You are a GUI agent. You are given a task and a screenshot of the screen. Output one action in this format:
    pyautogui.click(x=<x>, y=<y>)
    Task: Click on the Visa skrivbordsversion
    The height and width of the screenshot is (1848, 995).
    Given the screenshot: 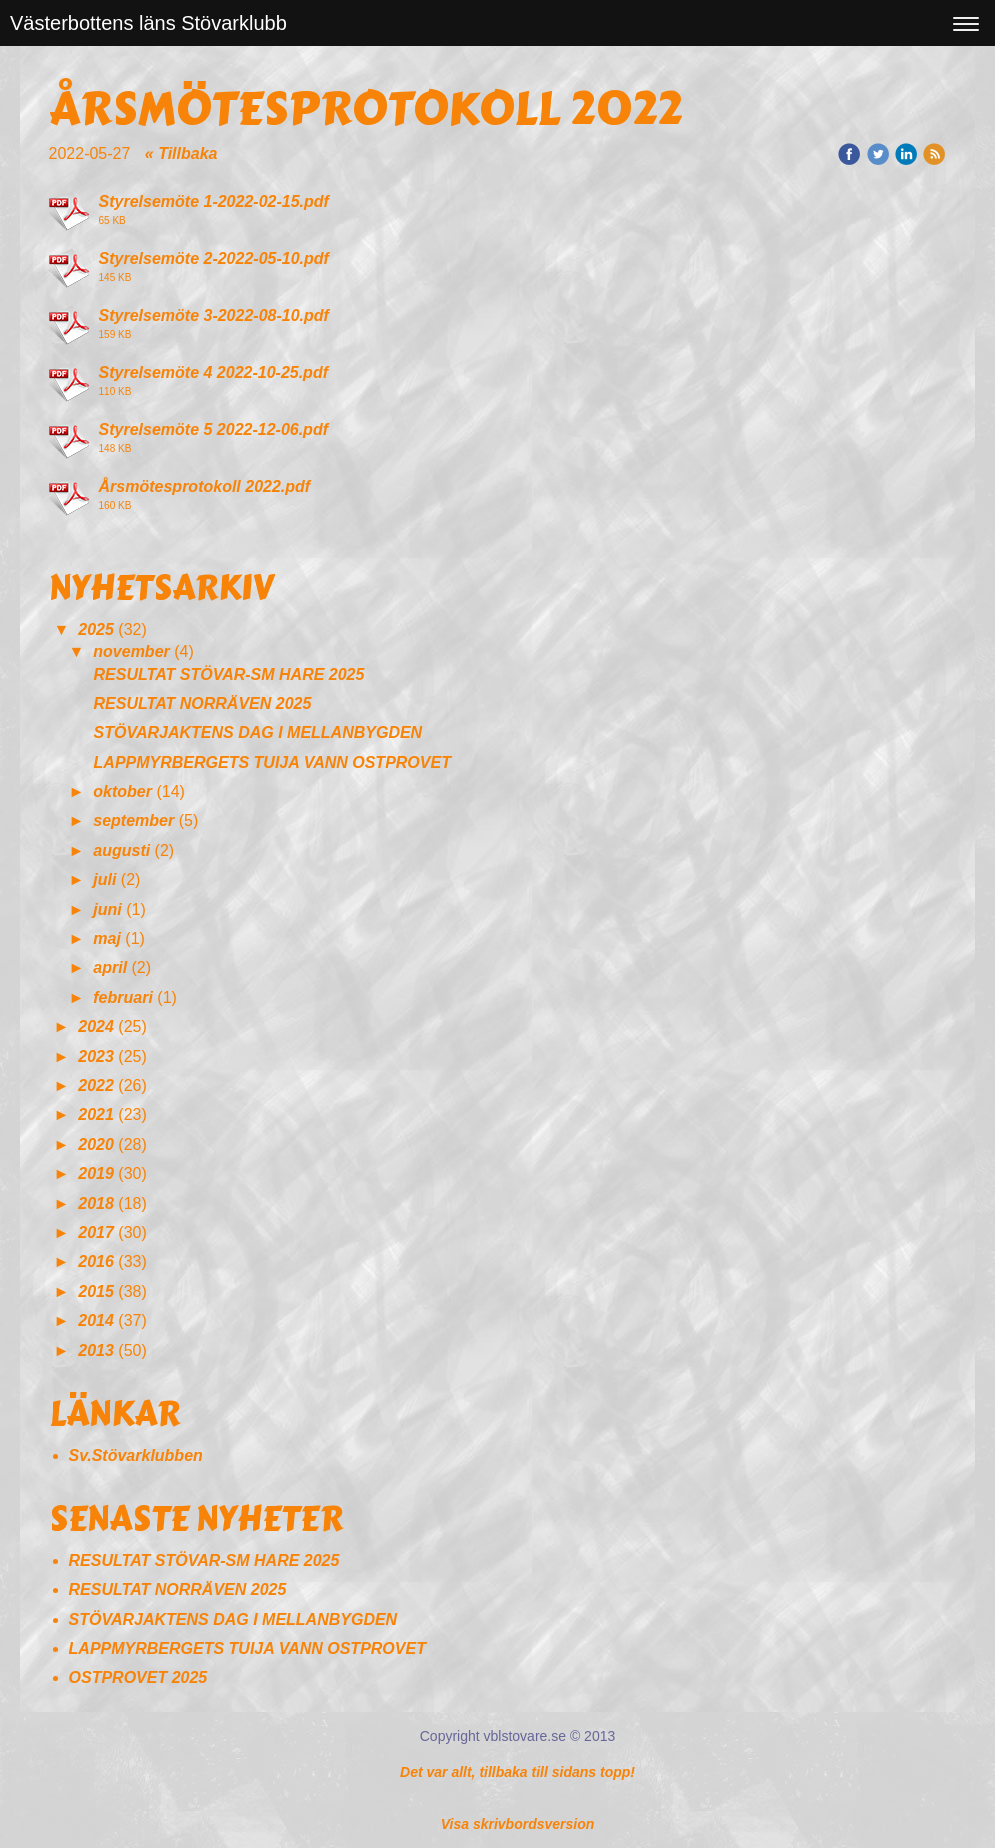 What is the action you would take?
    pyautogui.click(x=518, y=1824)
    